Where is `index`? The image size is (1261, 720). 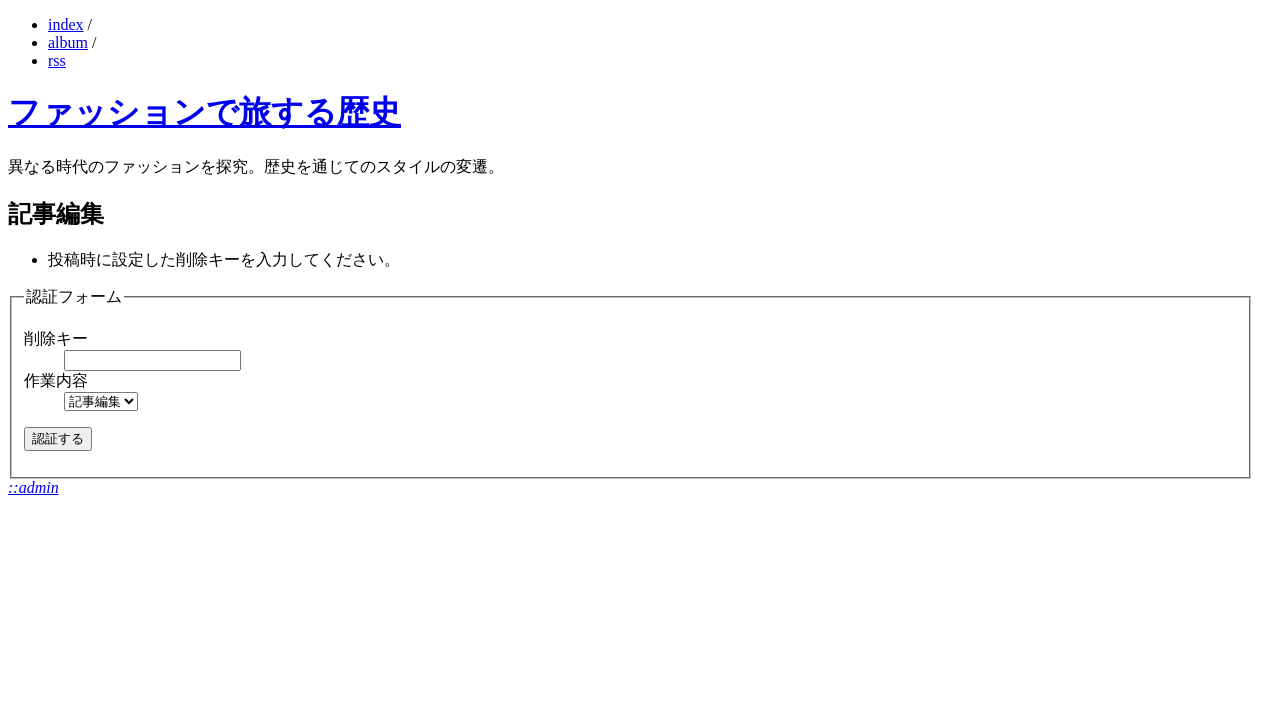 index is located at coordinates (66, 24).